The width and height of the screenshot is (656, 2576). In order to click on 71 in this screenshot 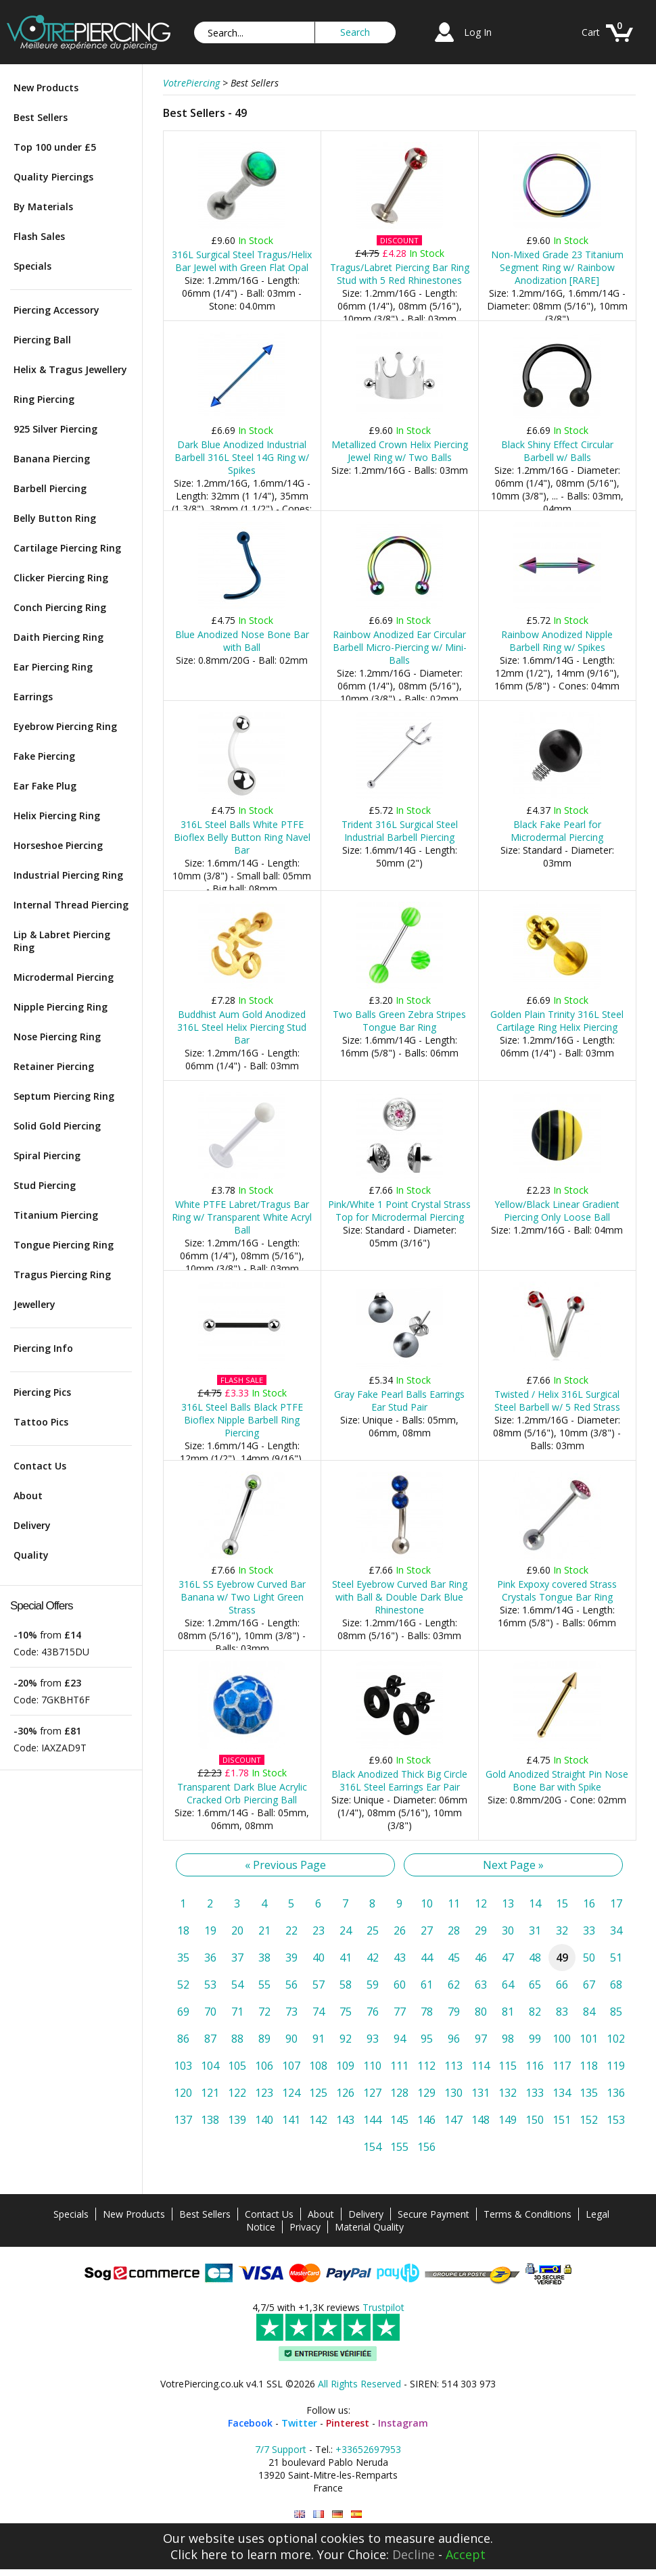, I will do `click(237, 2011)`.